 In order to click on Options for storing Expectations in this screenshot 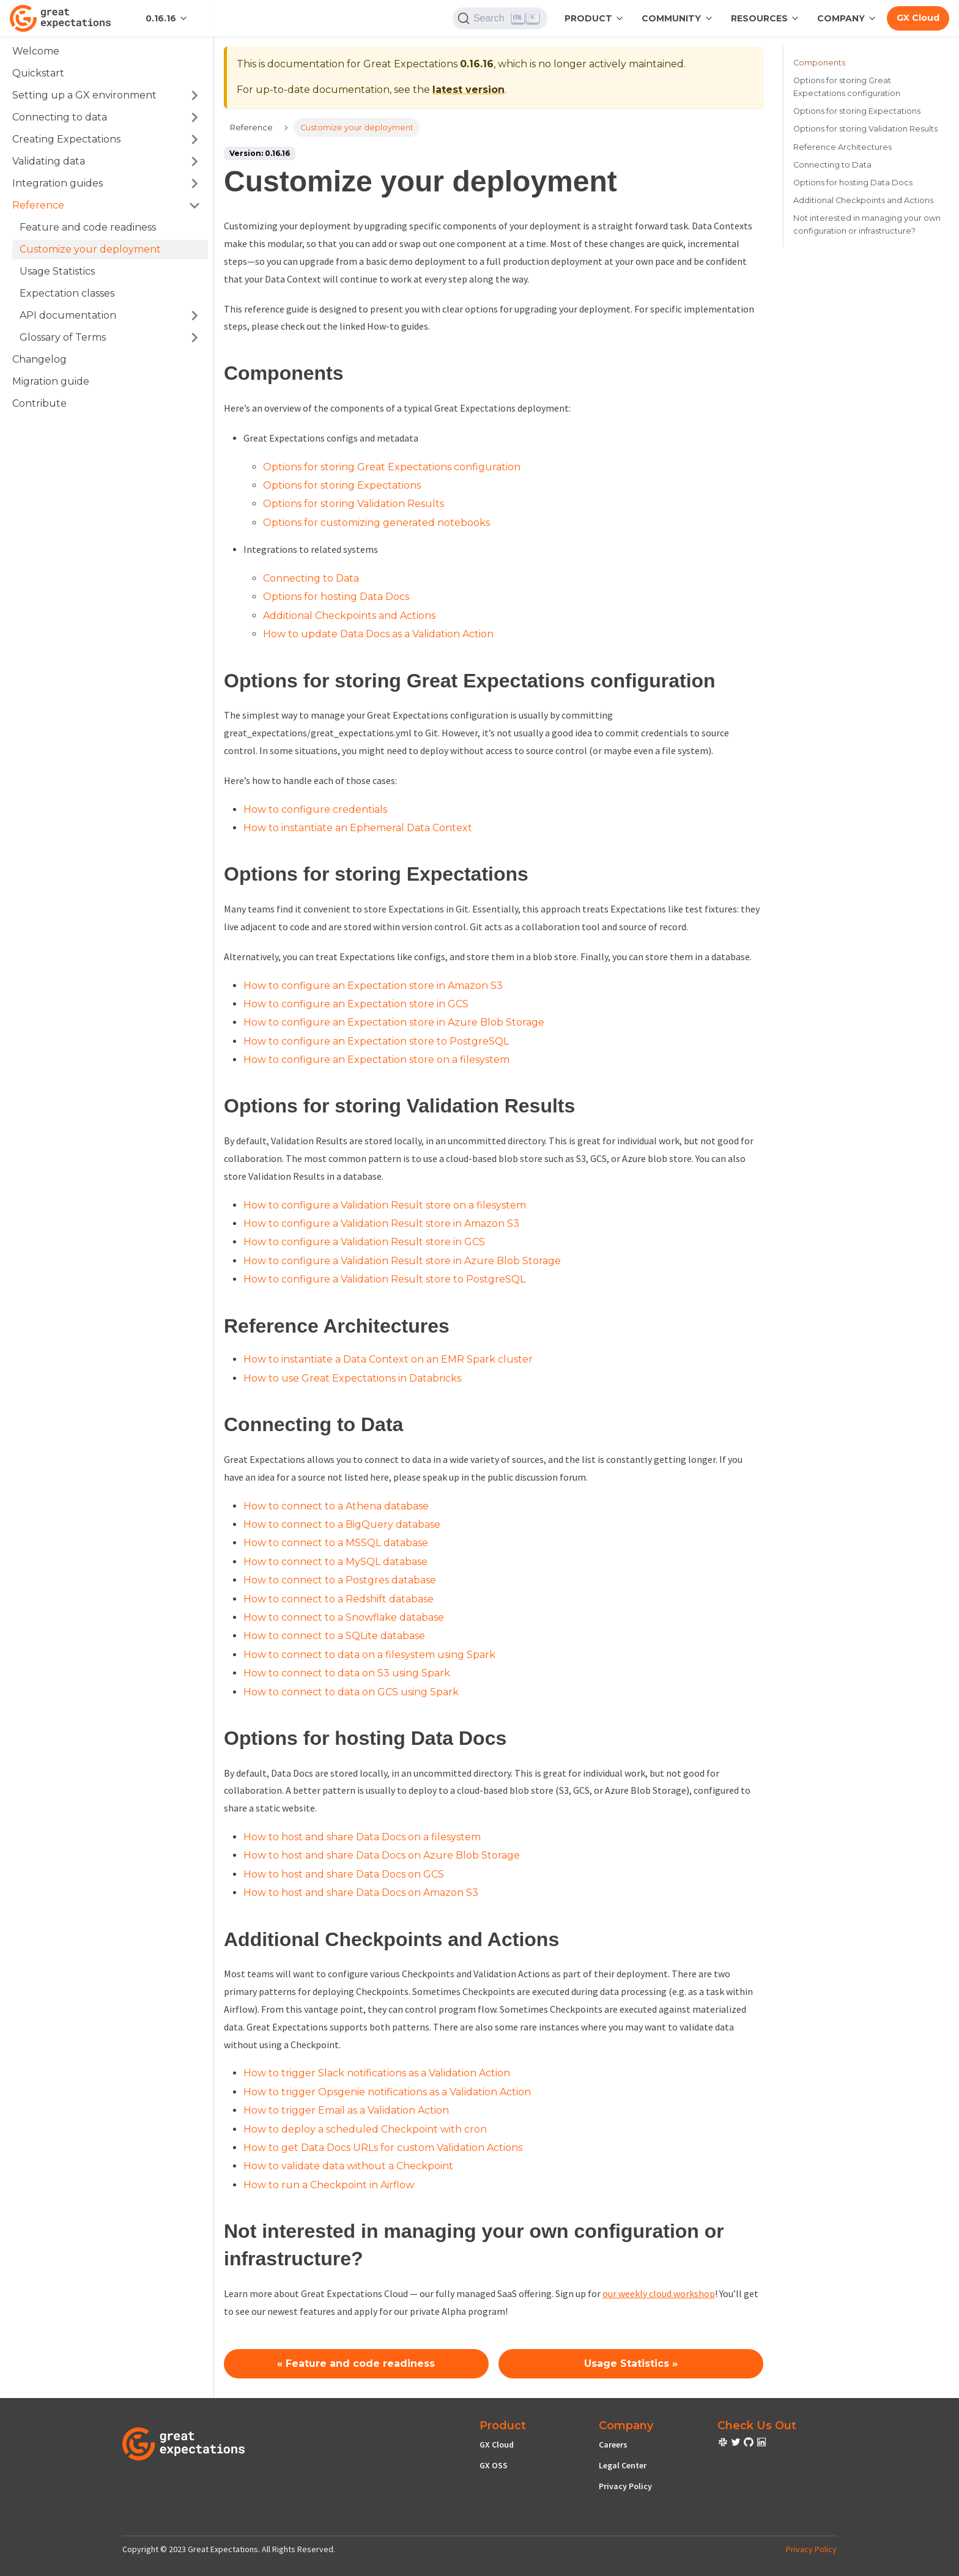, I will do `click(342, 485)`.